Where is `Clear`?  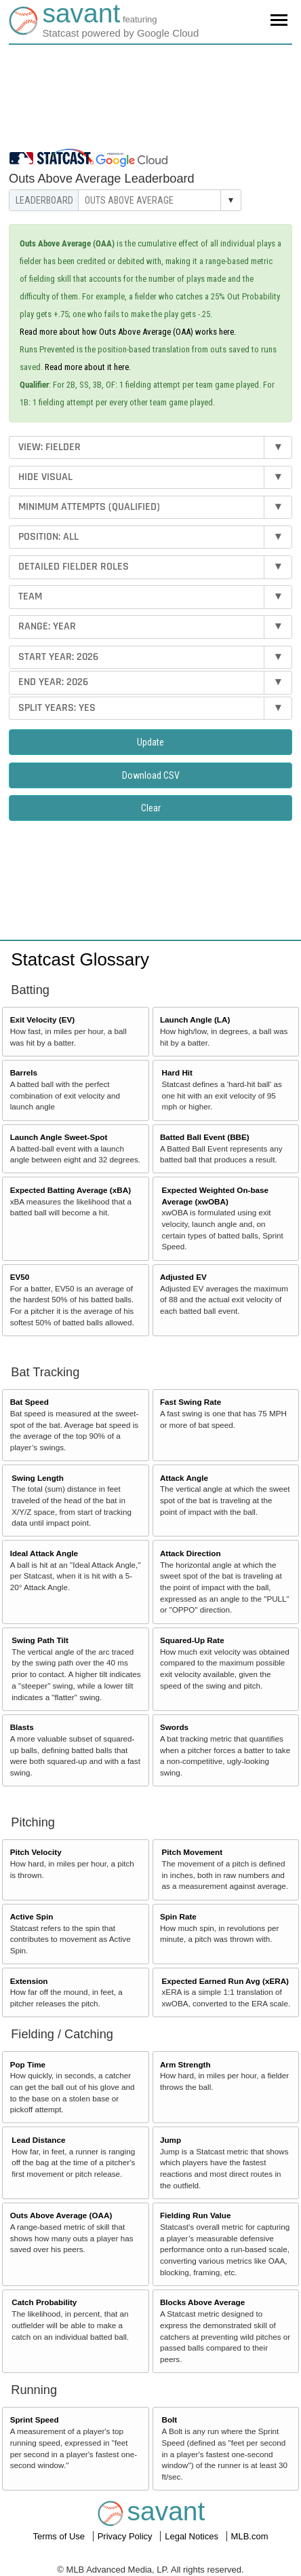 Clear is located at coordinates (151, 808).